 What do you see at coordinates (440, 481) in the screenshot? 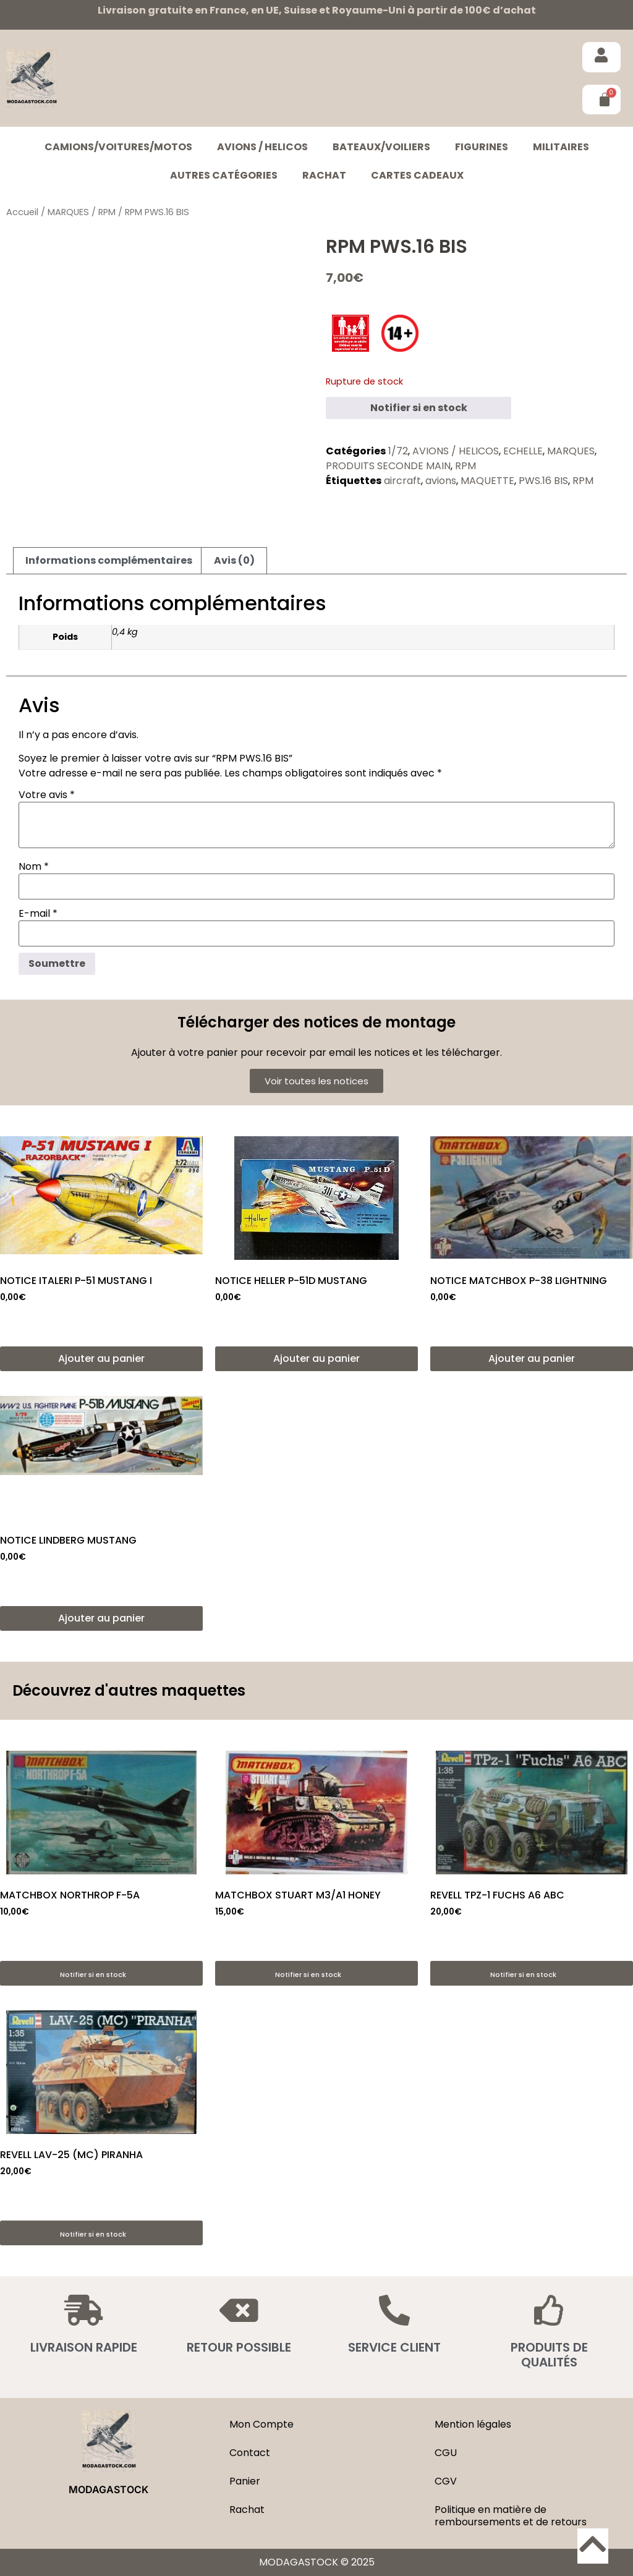
I see `avions` at bounding box center [440, 481].